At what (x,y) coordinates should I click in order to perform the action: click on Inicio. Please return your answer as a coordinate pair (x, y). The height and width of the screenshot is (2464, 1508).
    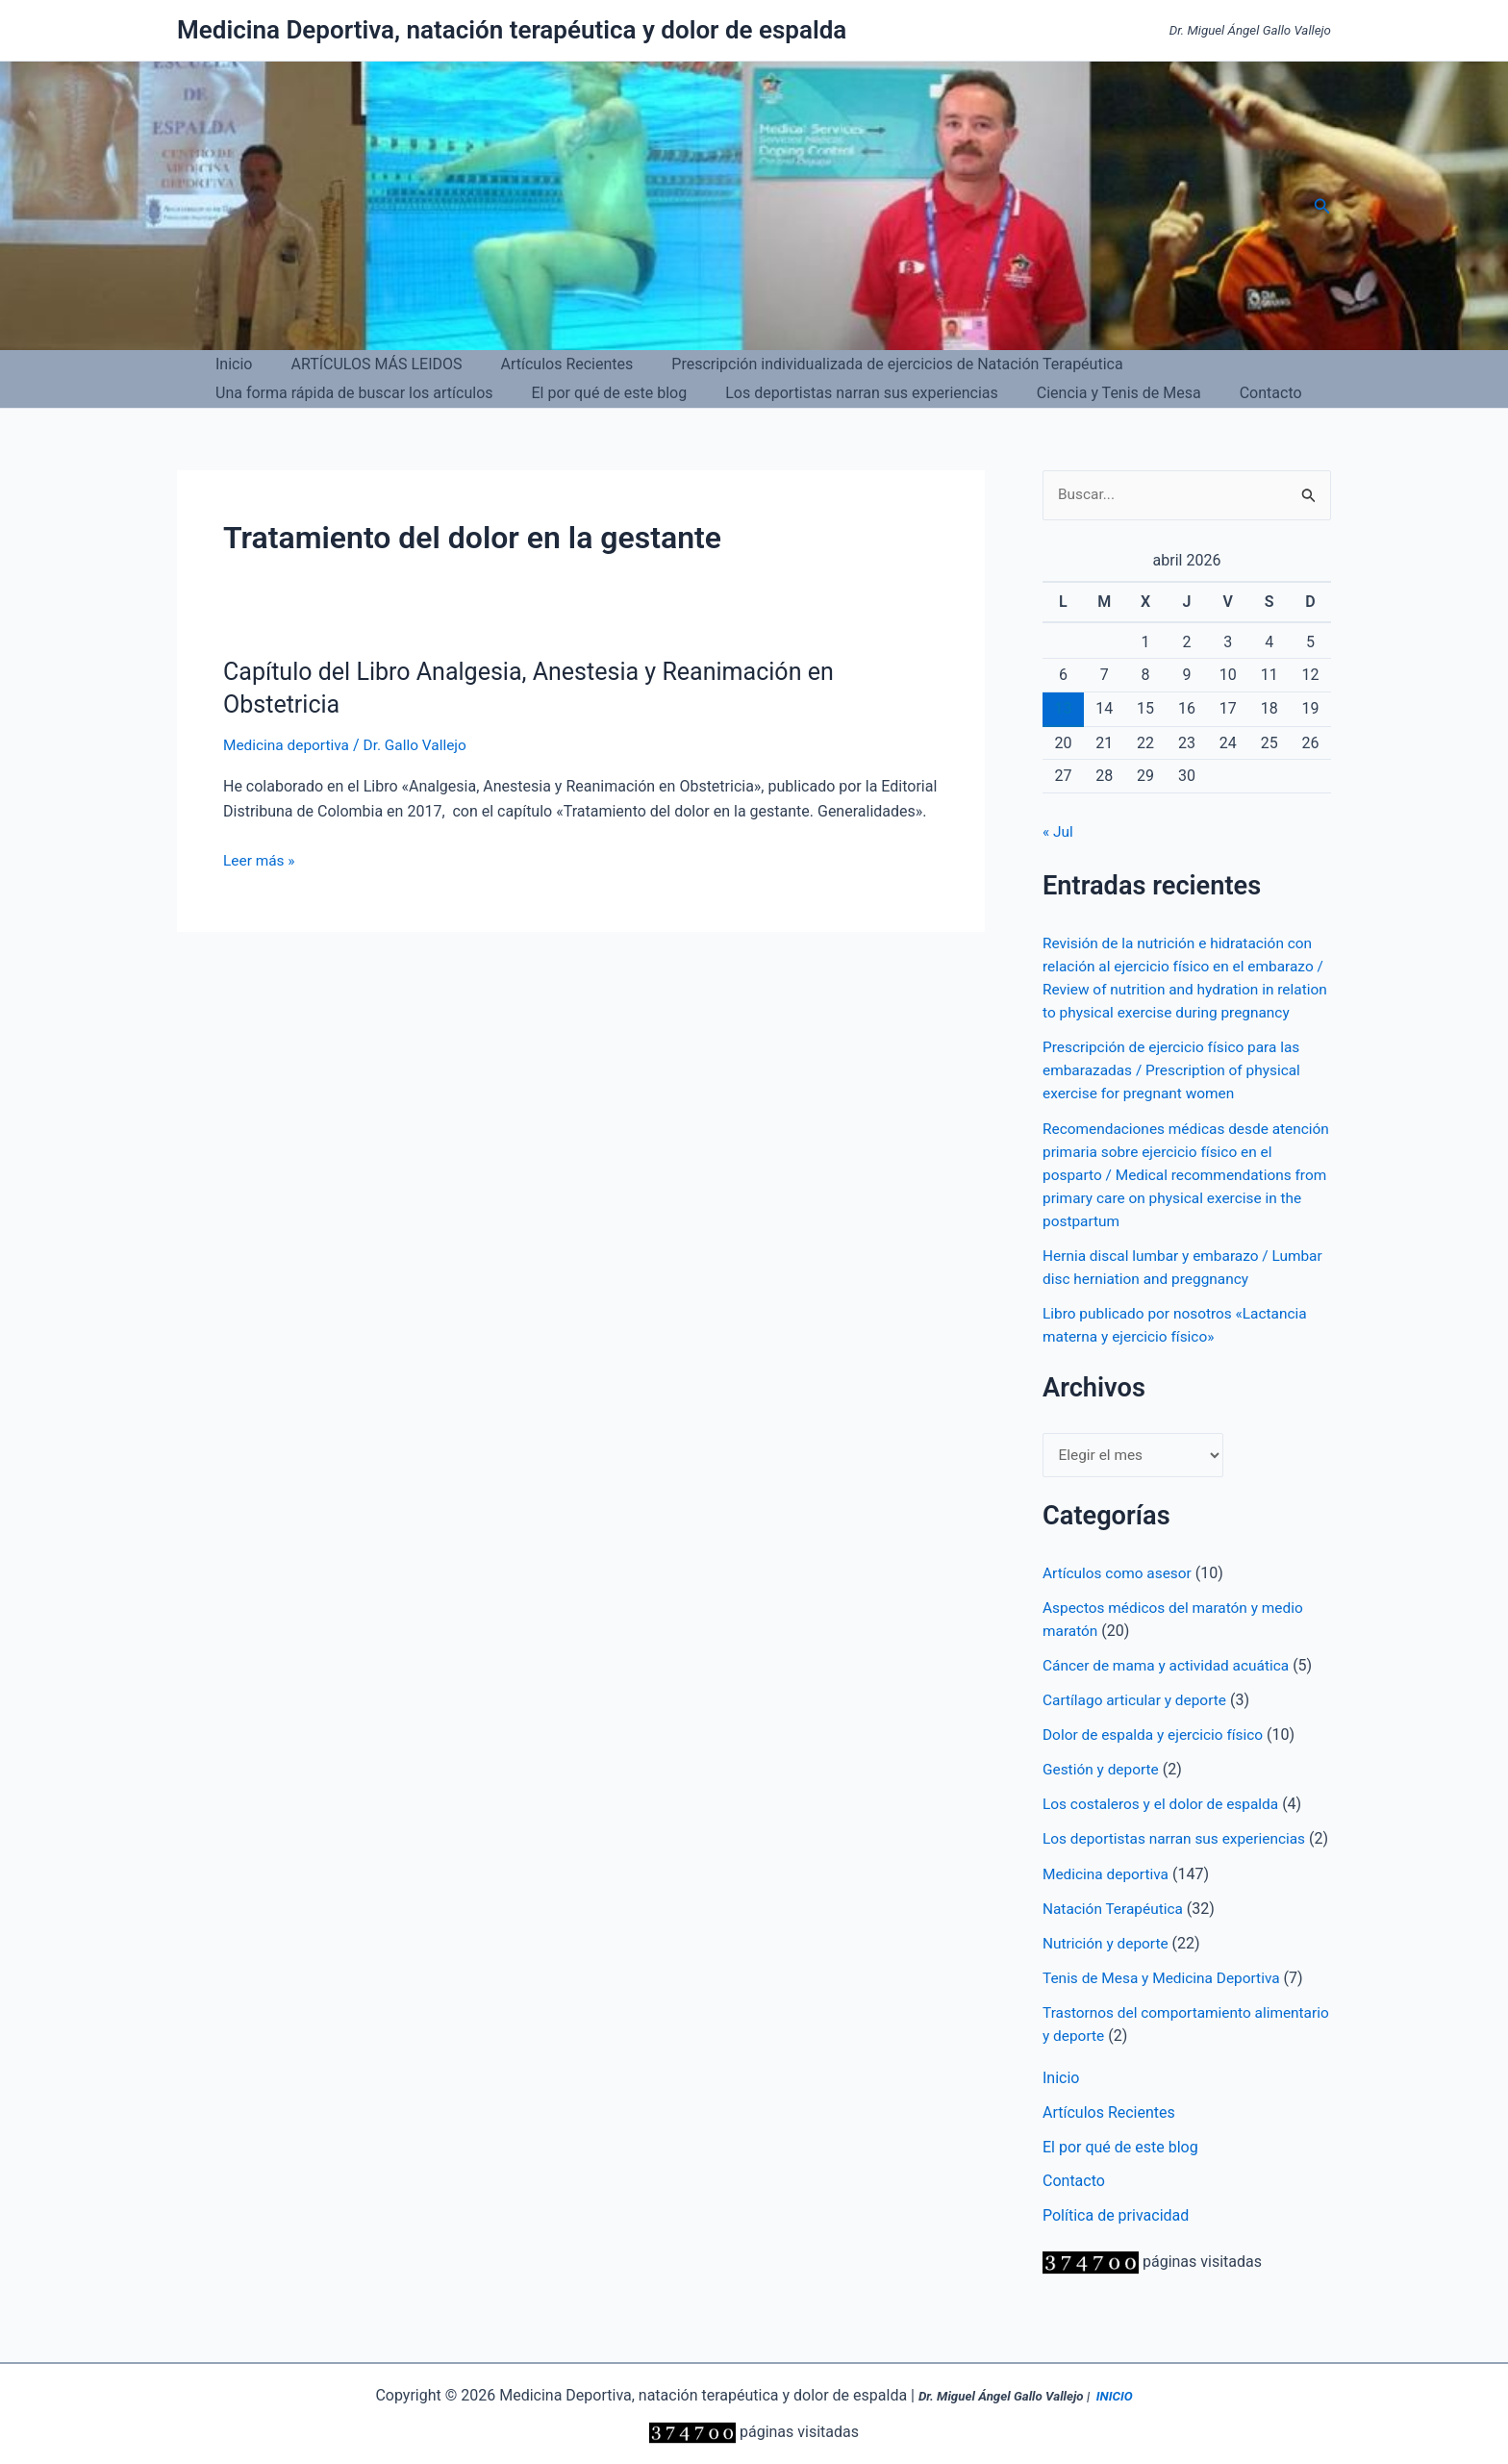
    Looking at the image, I should click on (230, 364).